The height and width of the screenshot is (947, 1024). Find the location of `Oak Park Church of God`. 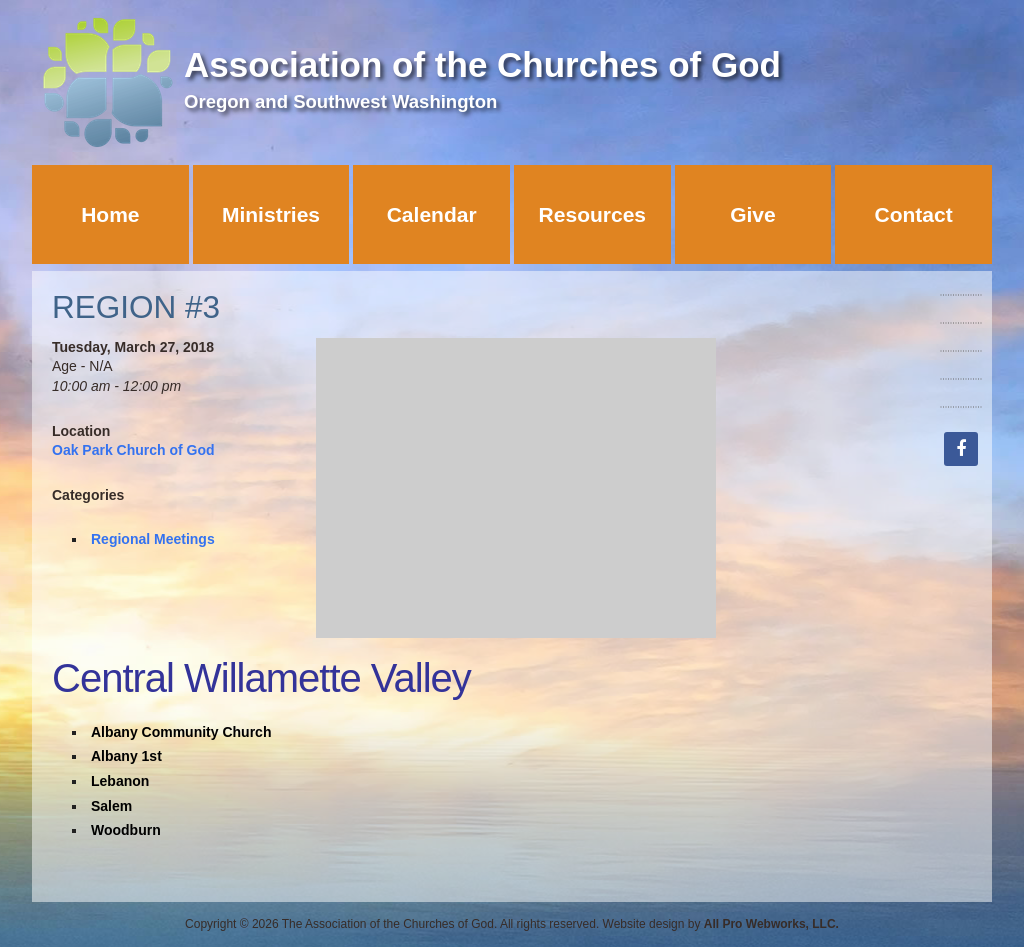

Oak Park Church of God is located at coordinates (133, 450).